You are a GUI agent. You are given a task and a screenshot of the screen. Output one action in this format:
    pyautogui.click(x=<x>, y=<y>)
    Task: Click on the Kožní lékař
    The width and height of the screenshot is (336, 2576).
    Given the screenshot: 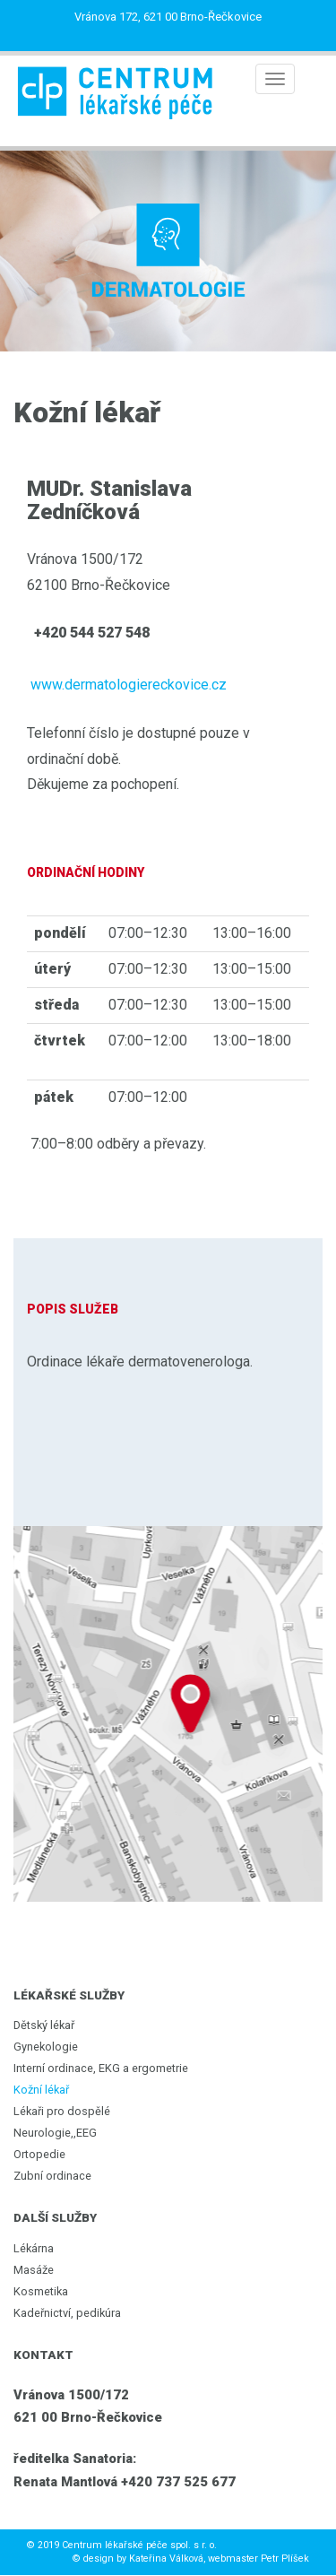 What is the action you would take?
    pyautogui.click(x=41, y=2089)
    